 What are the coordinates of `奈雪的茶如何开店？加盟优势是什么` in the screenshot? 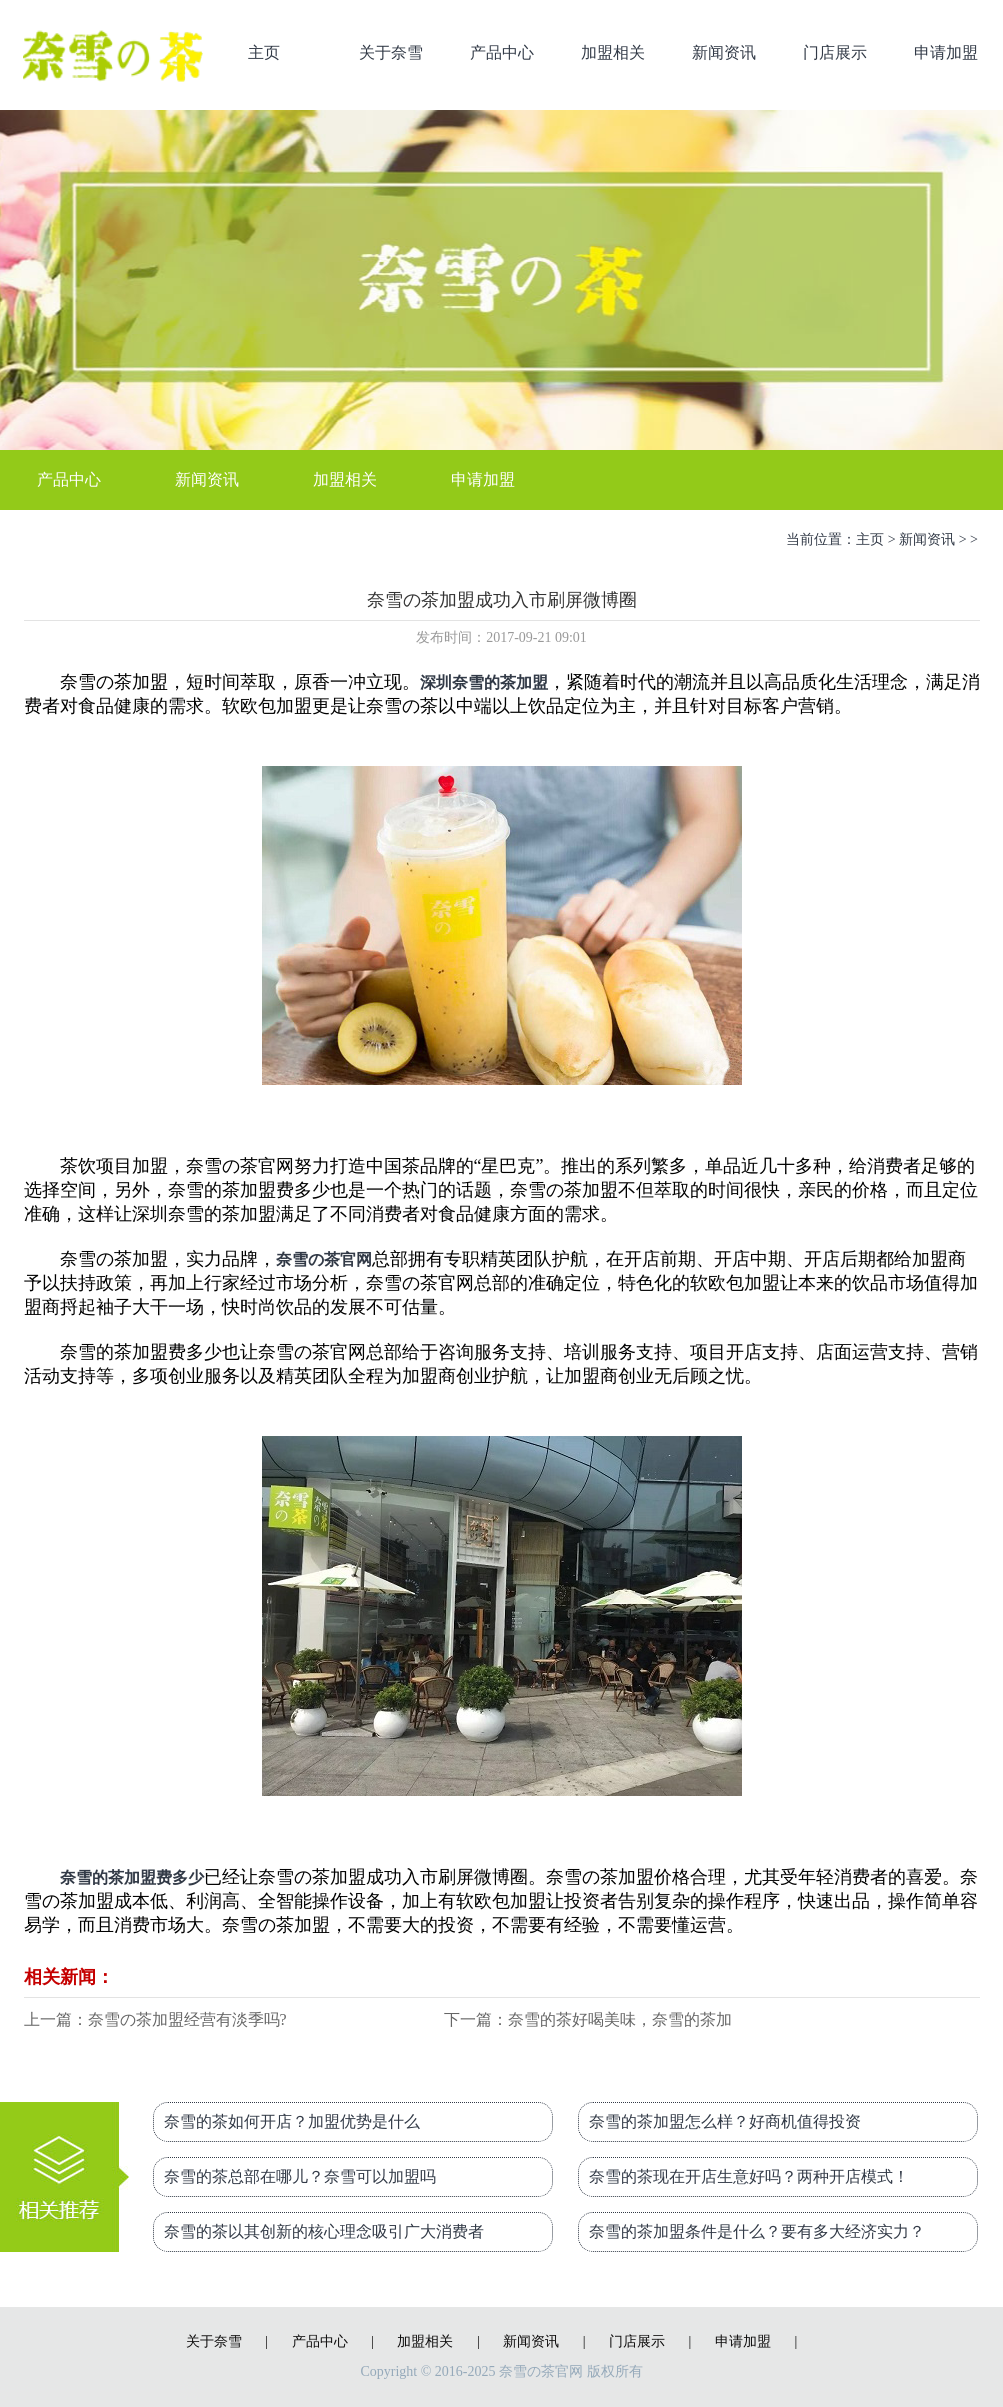 It's located at (292, 2121).